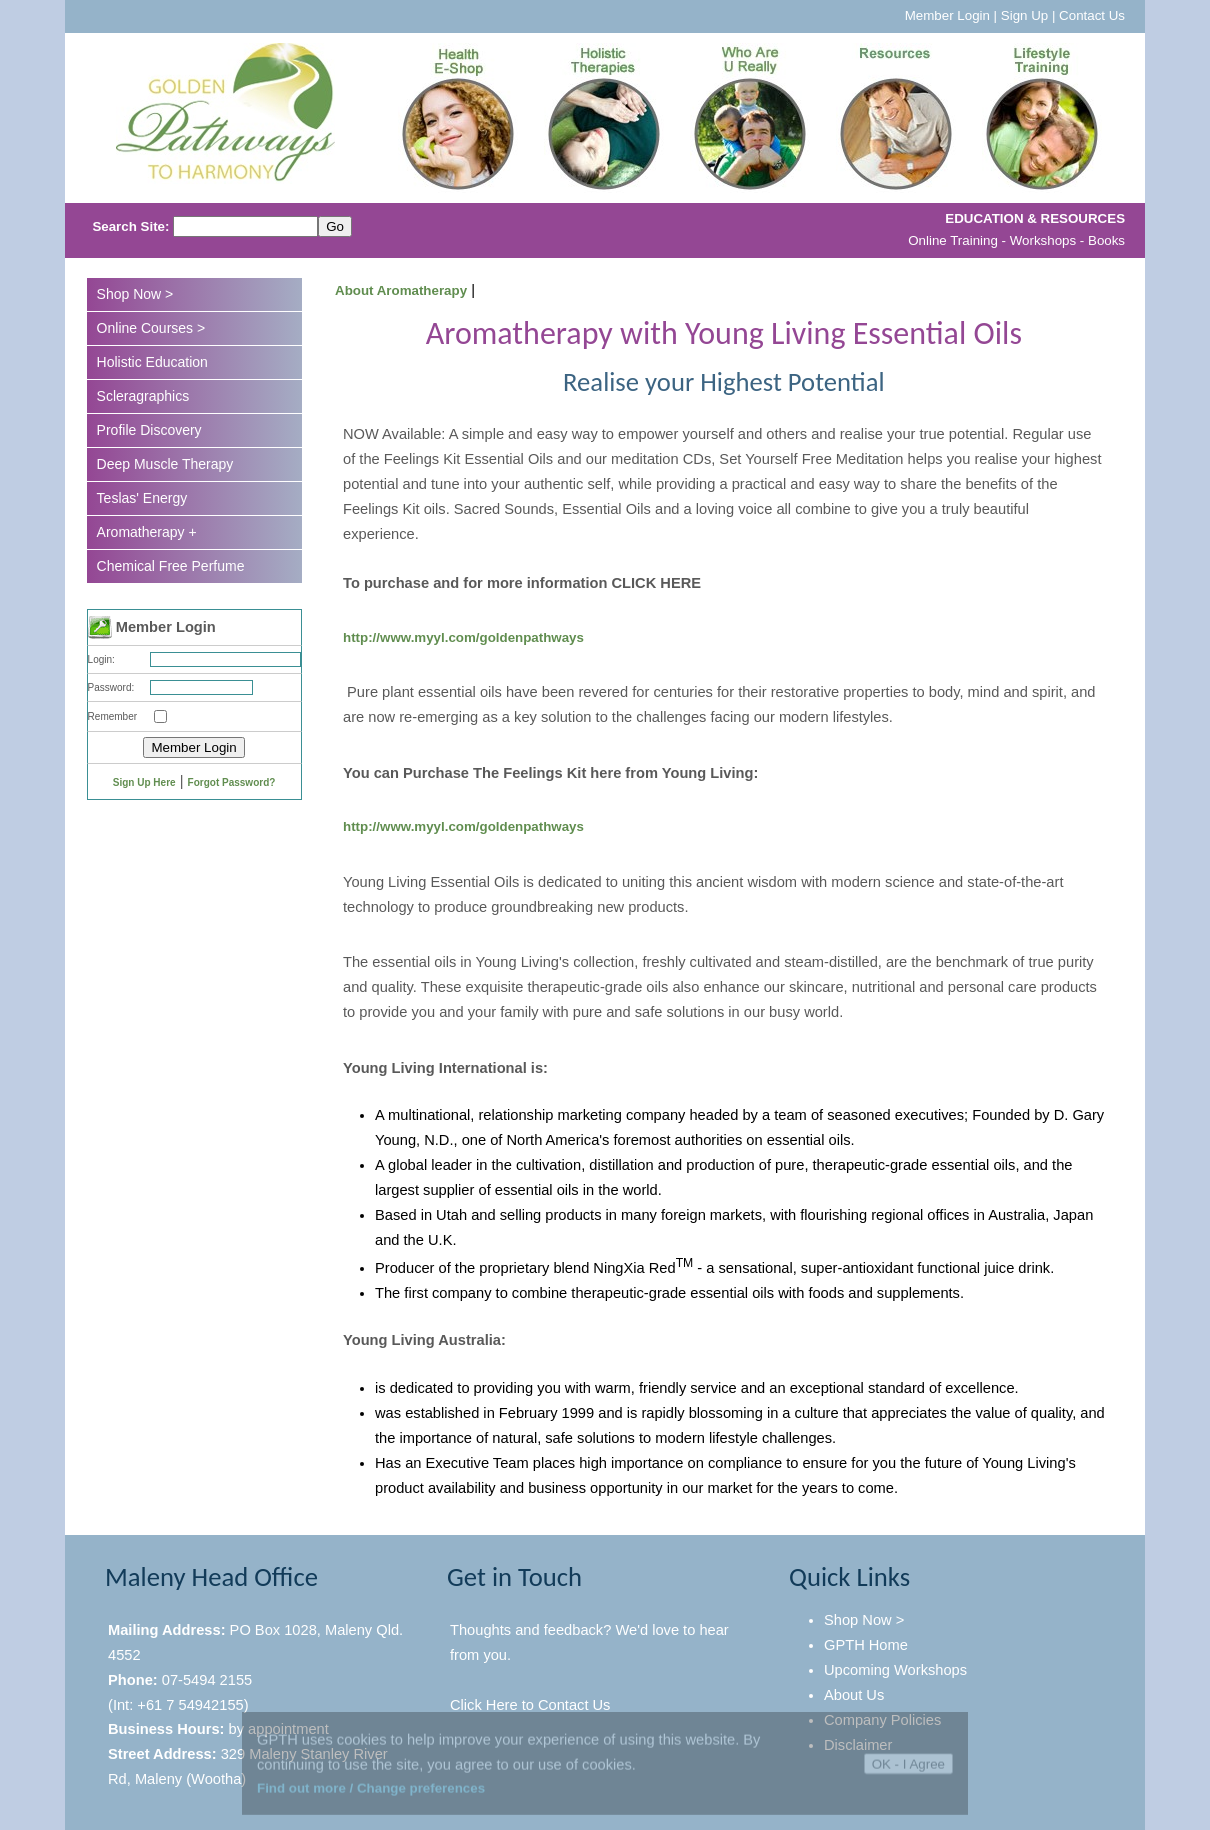 This screenshot has width=1210, height=1830. What do you see at coordinates (135, 294) in the screenshot?
I see `Shop Now >` at bounding box center [135, 294].